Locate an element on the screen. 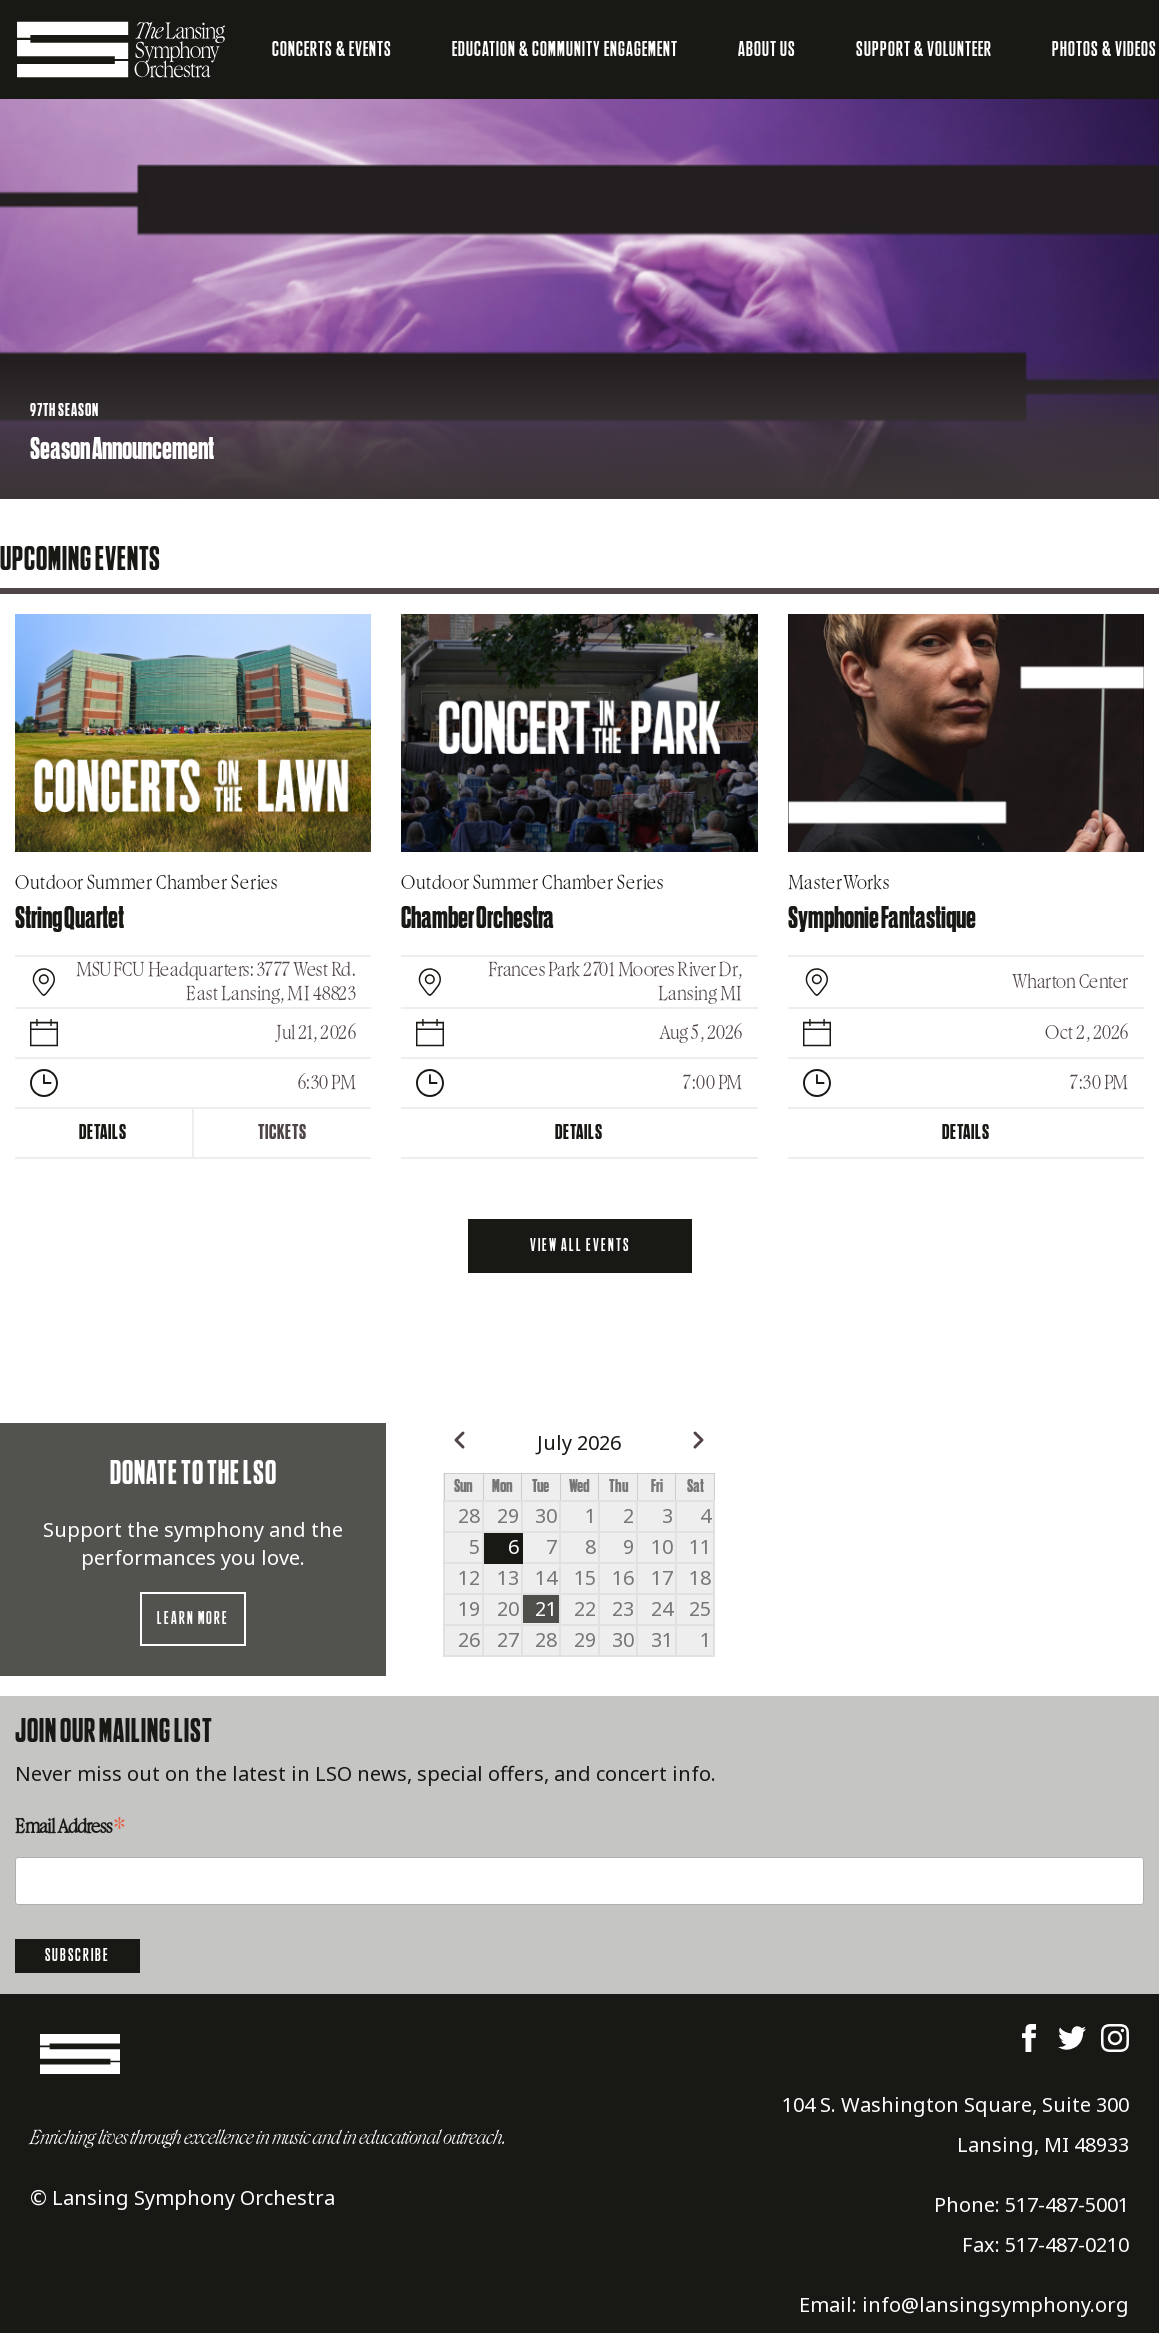  View all events is located at coordinates (580, 1246).